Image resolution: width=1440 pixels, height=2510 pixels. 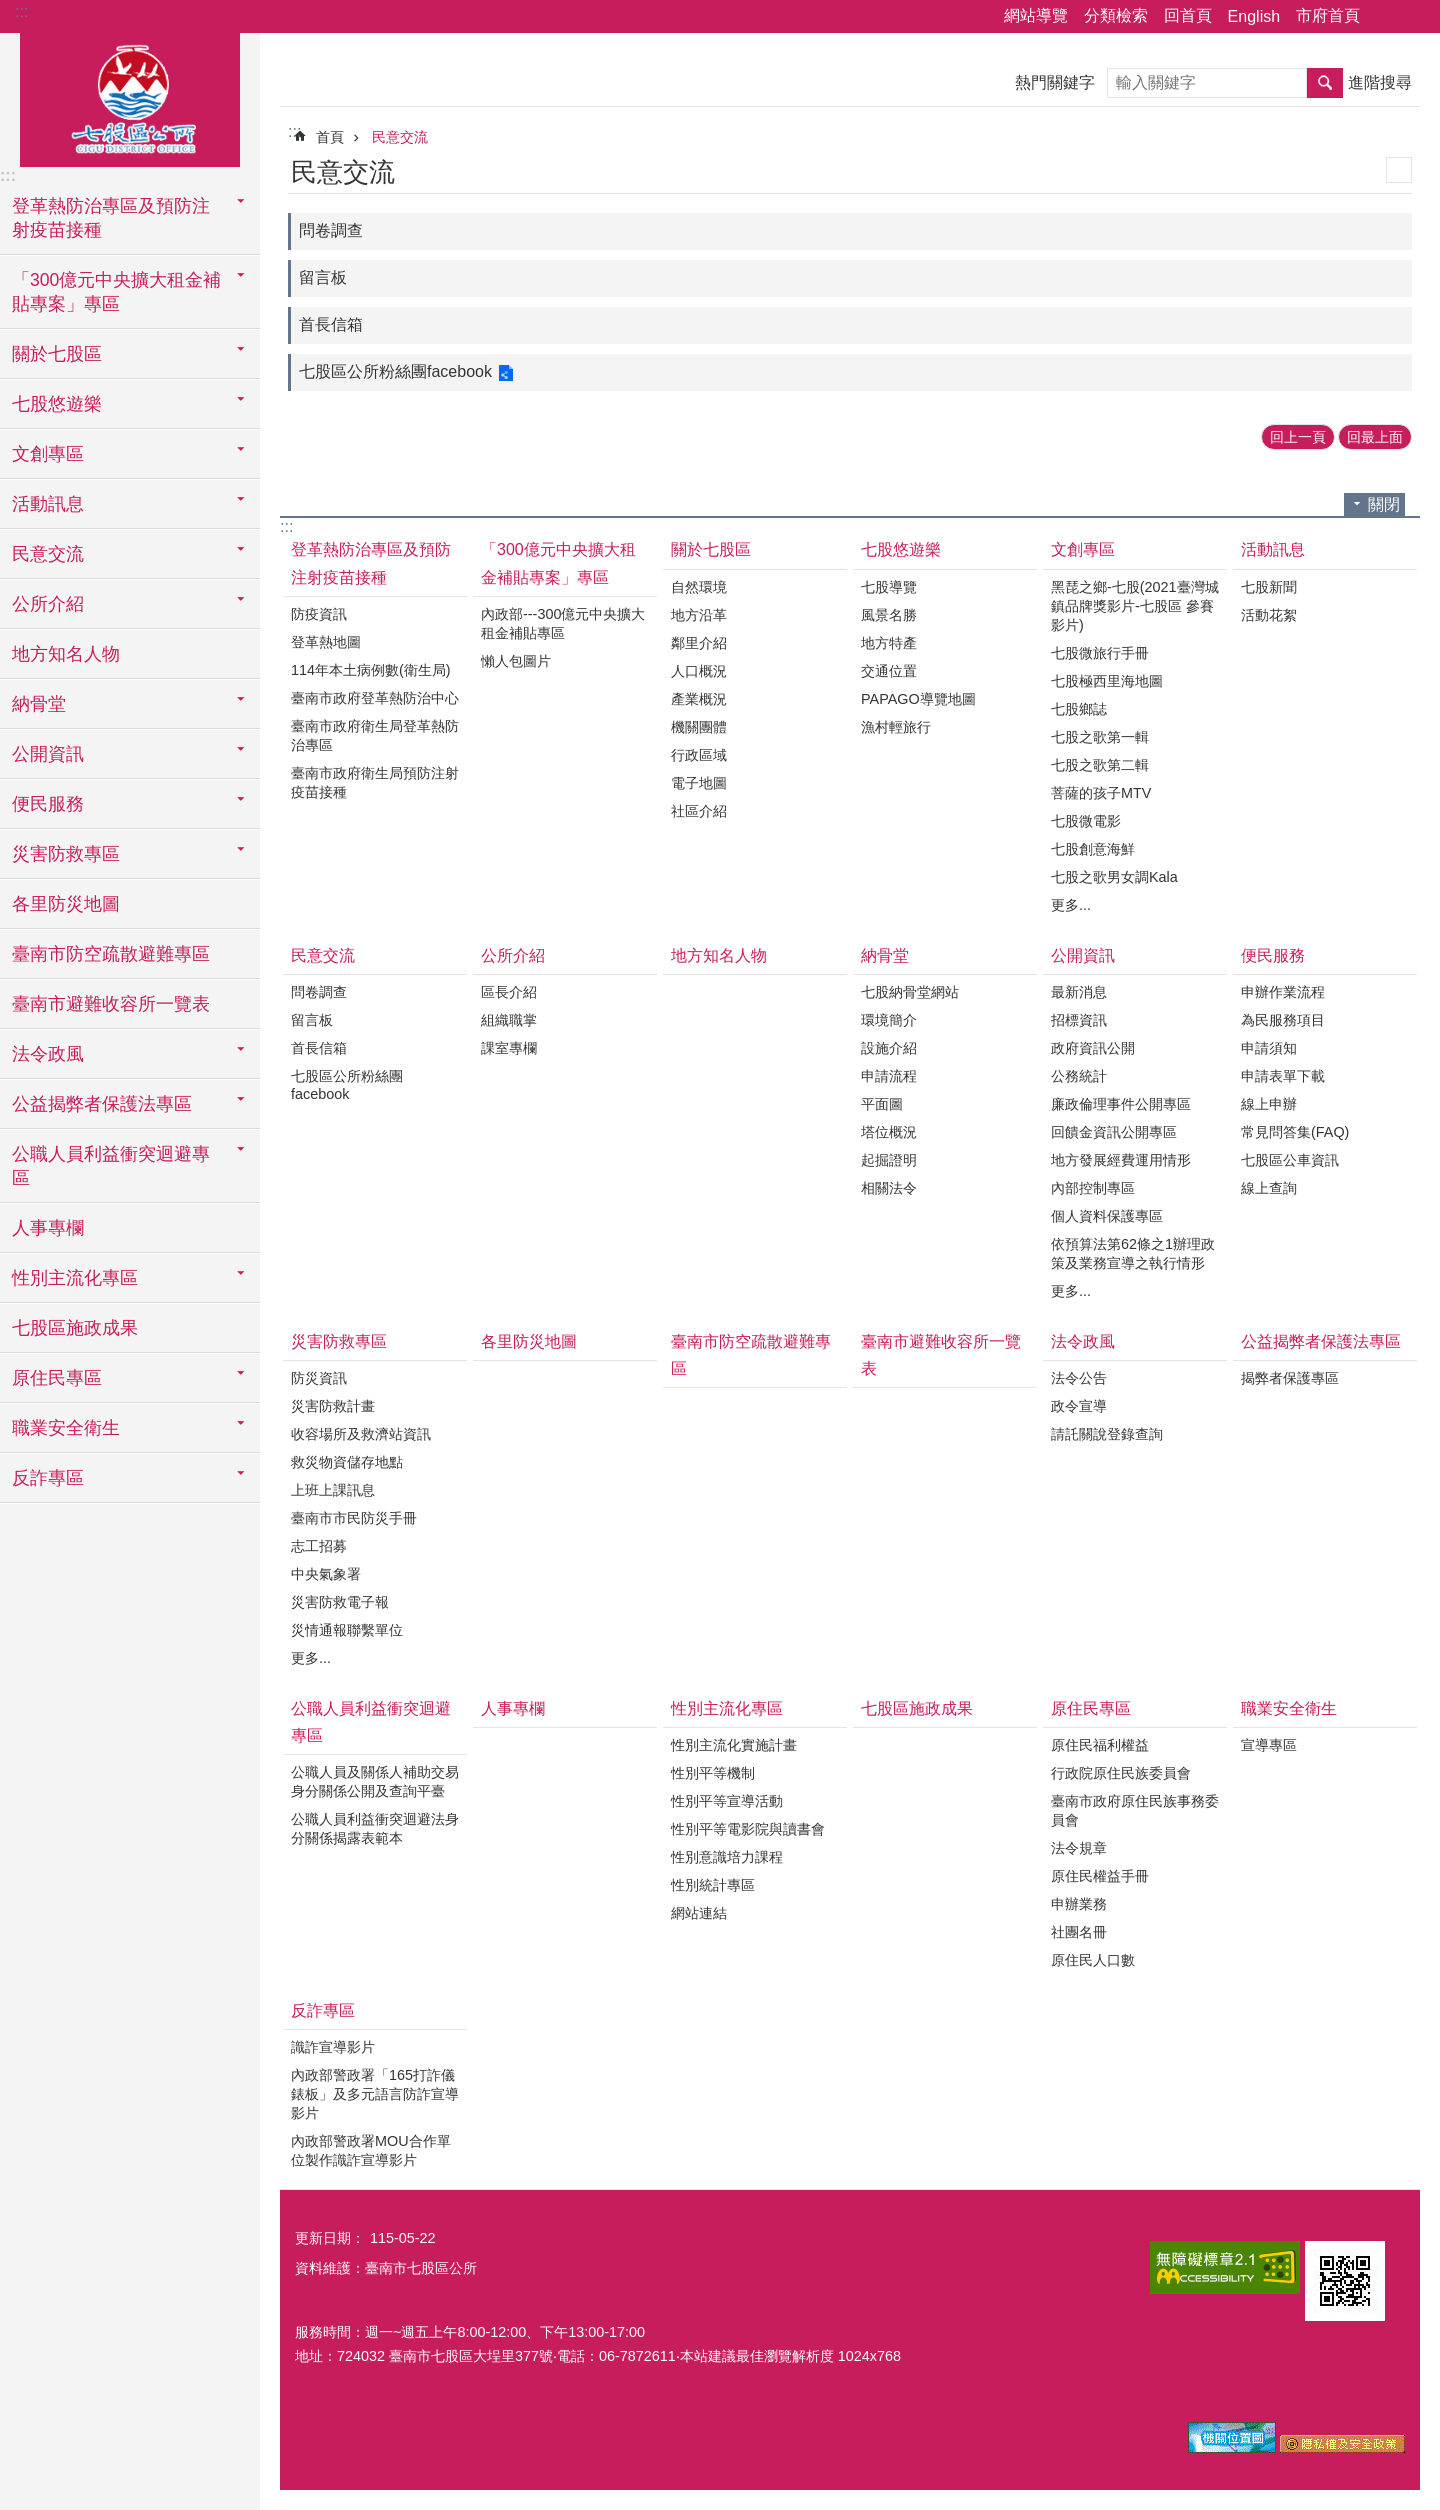 What do you see at coordinates (1273, 955) in the screenshot?
I see `便民服務` at bounding box center [1273, 955].